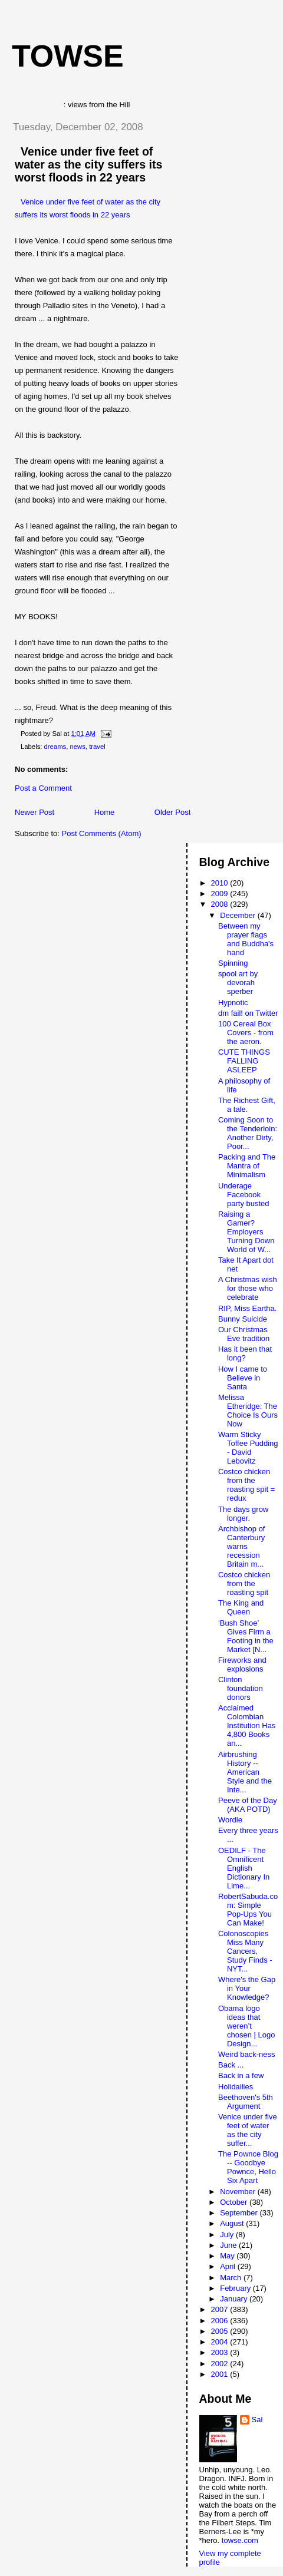 The image size is (283, 2576). What do you see at coordinates (245, 1772) in the screenshot?
I see `Airbrushing History -- American Style and the Inte...` at bounding box center [245, 1772].